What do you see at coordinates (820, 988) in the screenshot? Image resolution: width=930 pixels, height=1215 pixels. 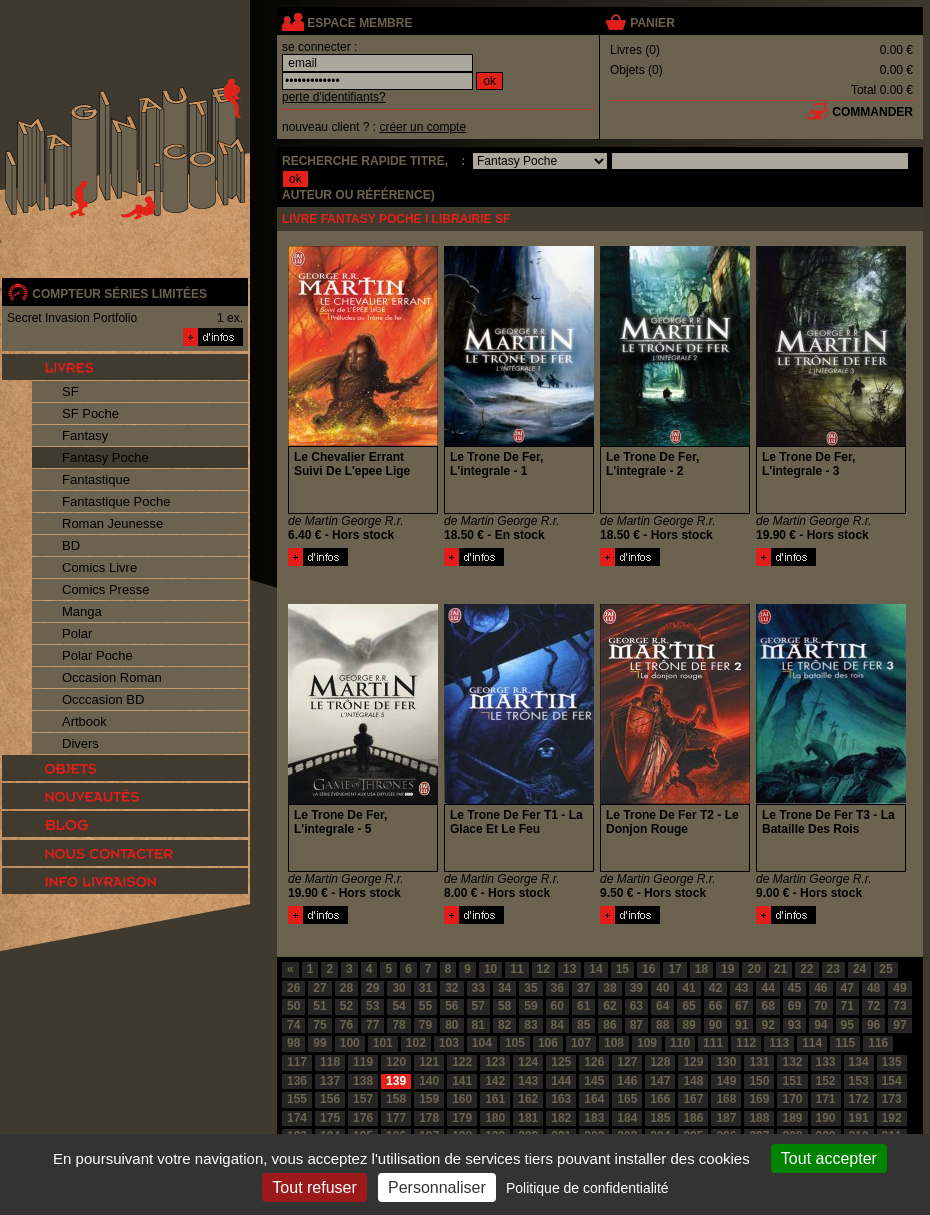 I see `46` at bounding box center [820, 988].